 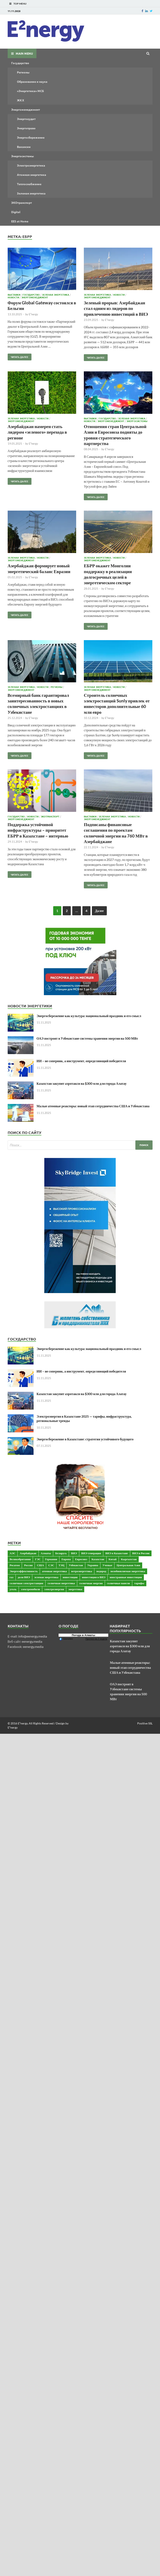 I want to click on СЭС, so click(x=51, y=1565).